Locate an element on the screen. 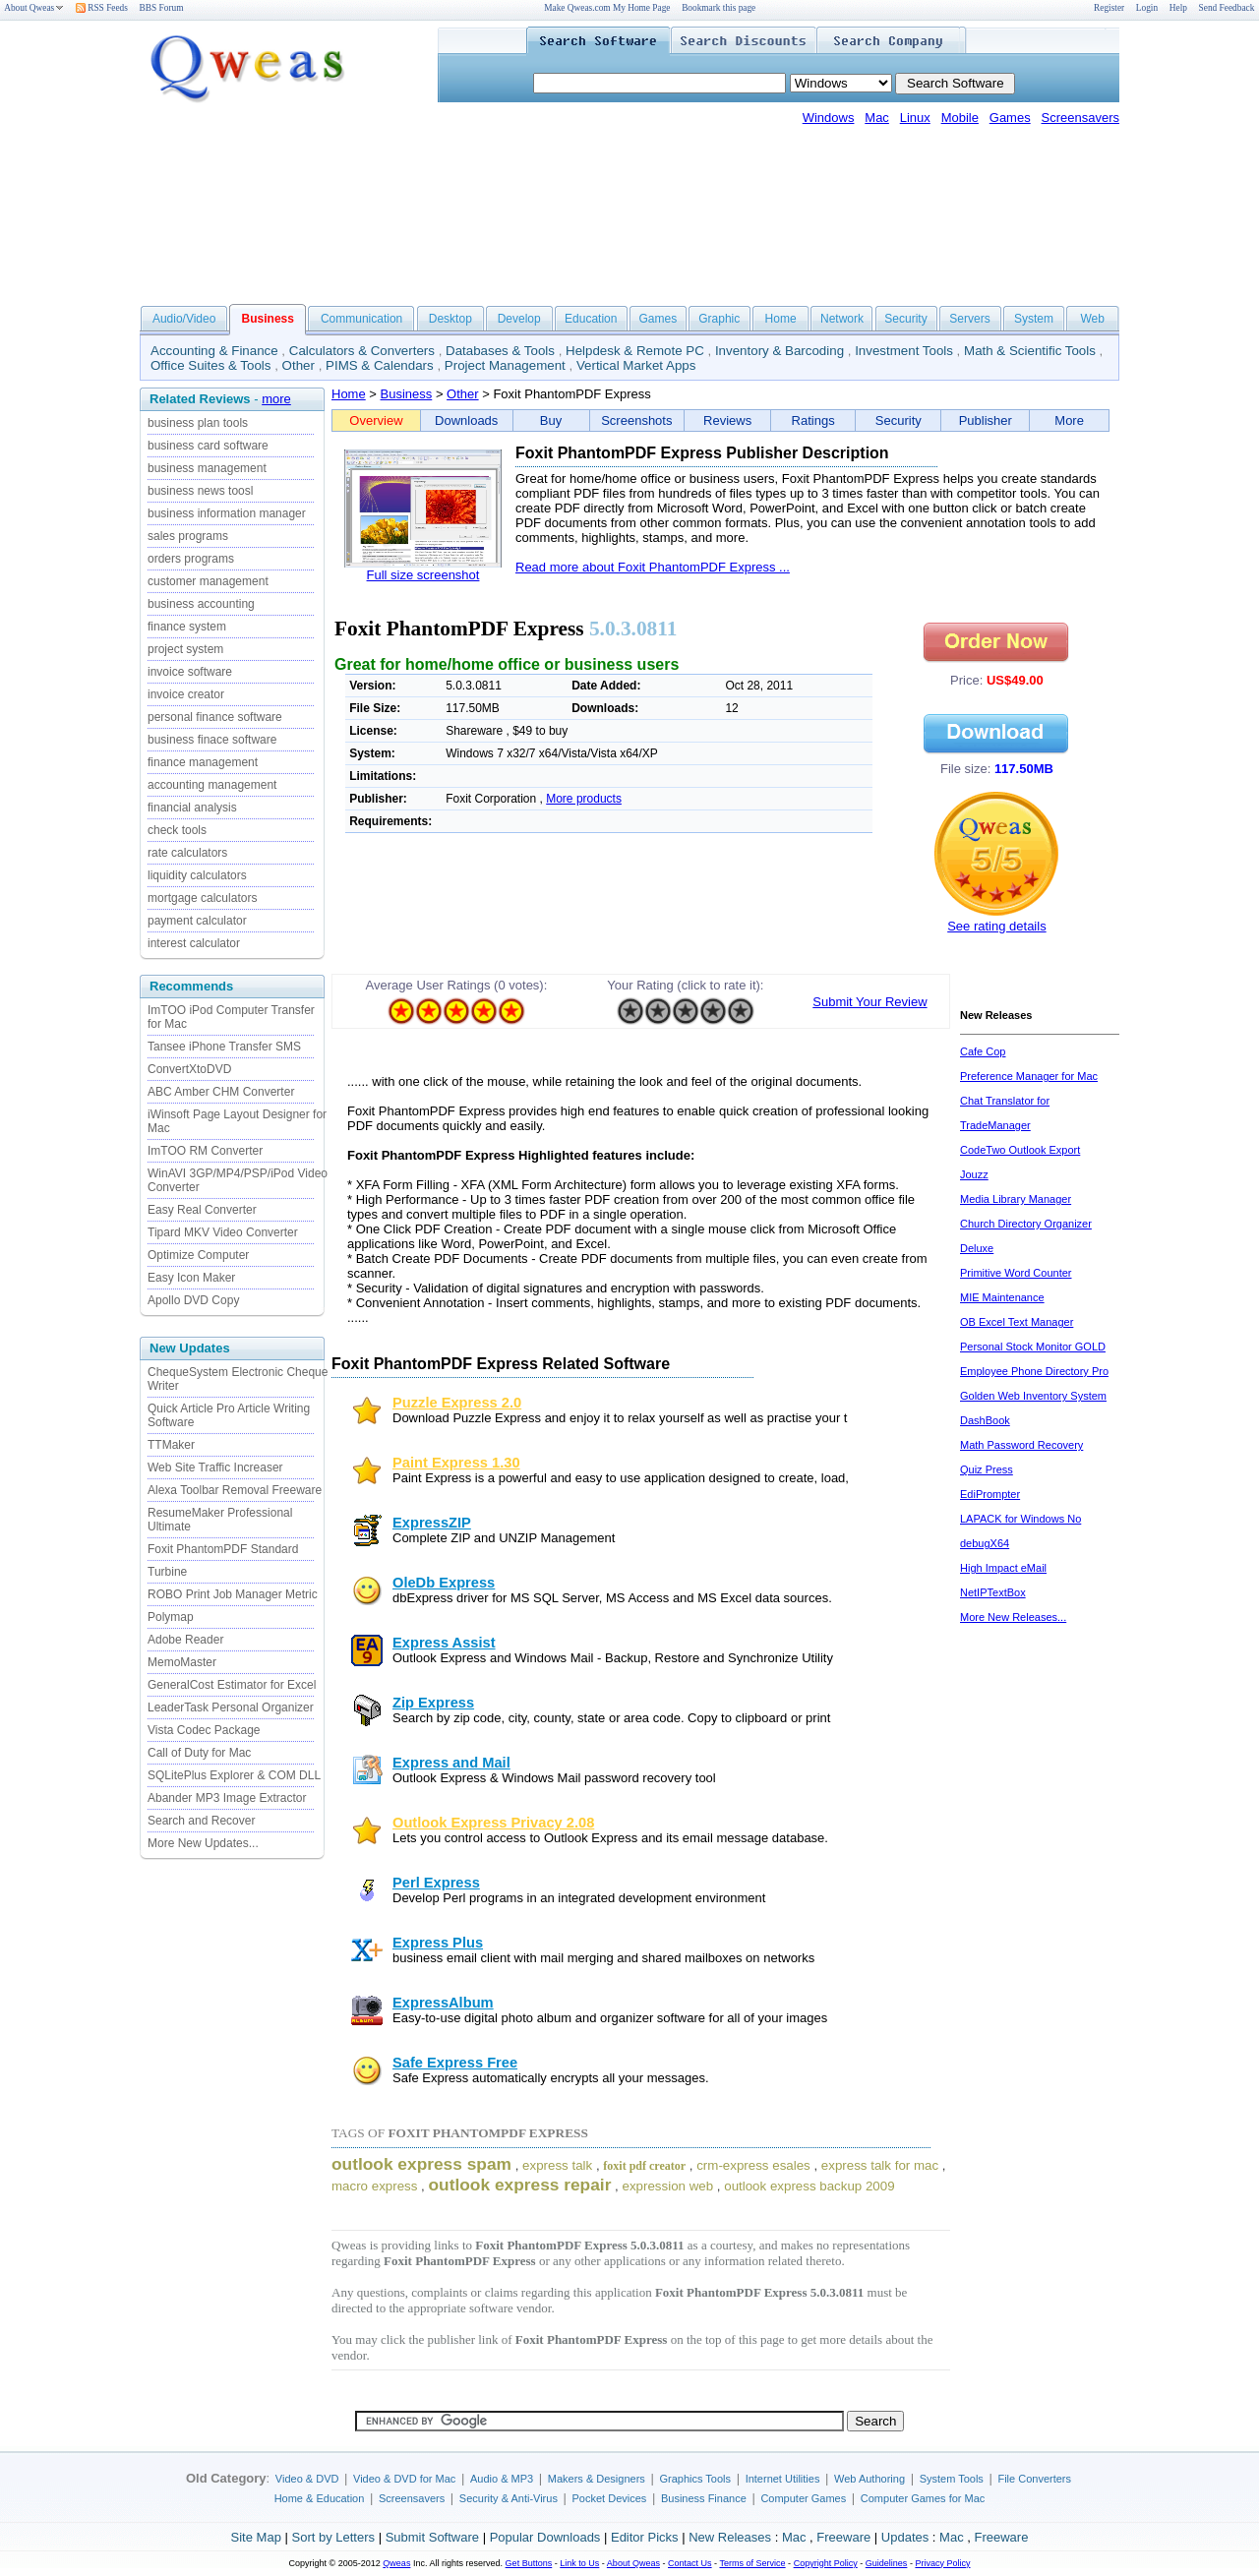  macro express is located at coordinates (374, 2186).